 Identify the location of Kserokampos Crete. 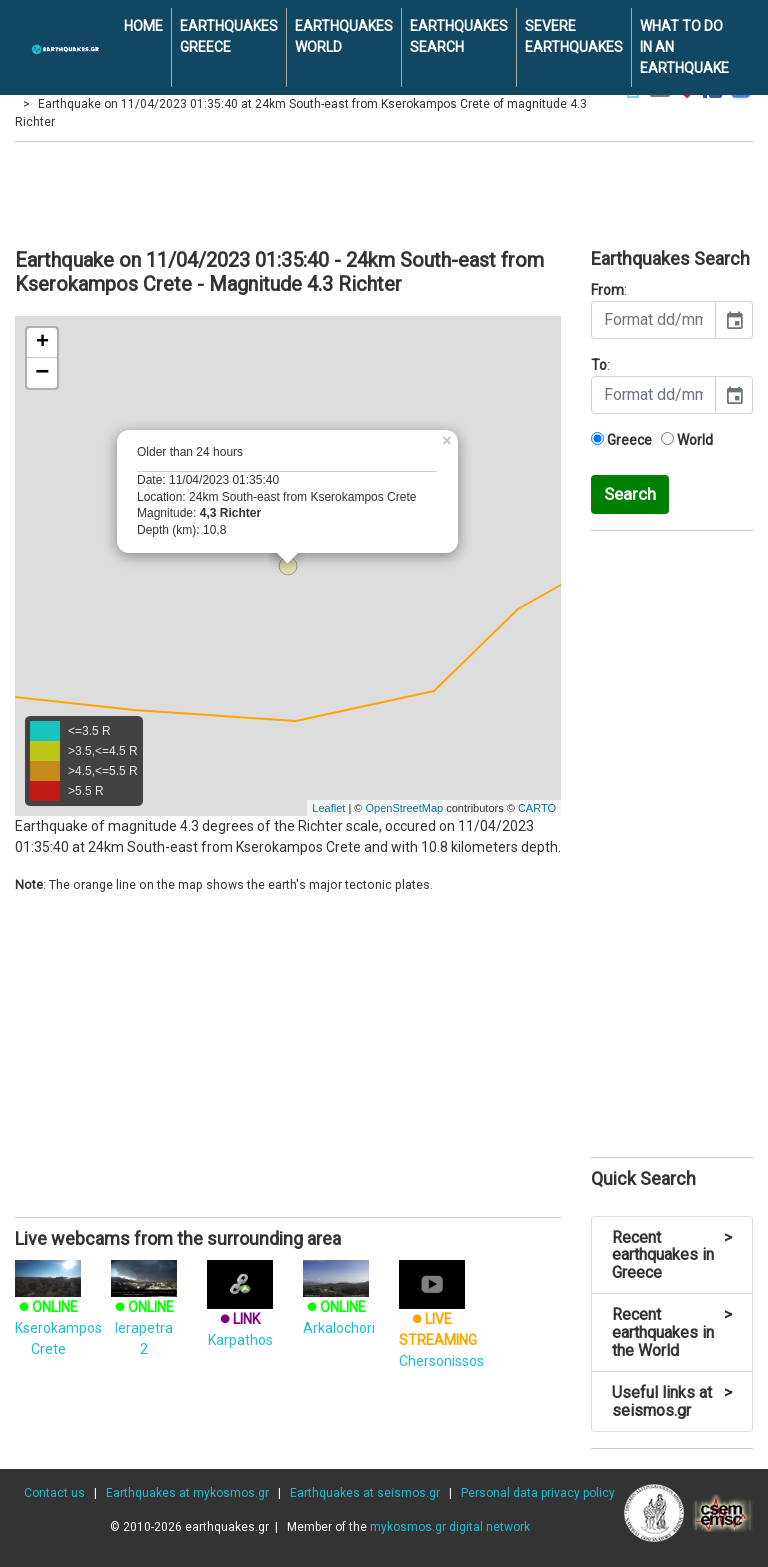
(58, 1313).